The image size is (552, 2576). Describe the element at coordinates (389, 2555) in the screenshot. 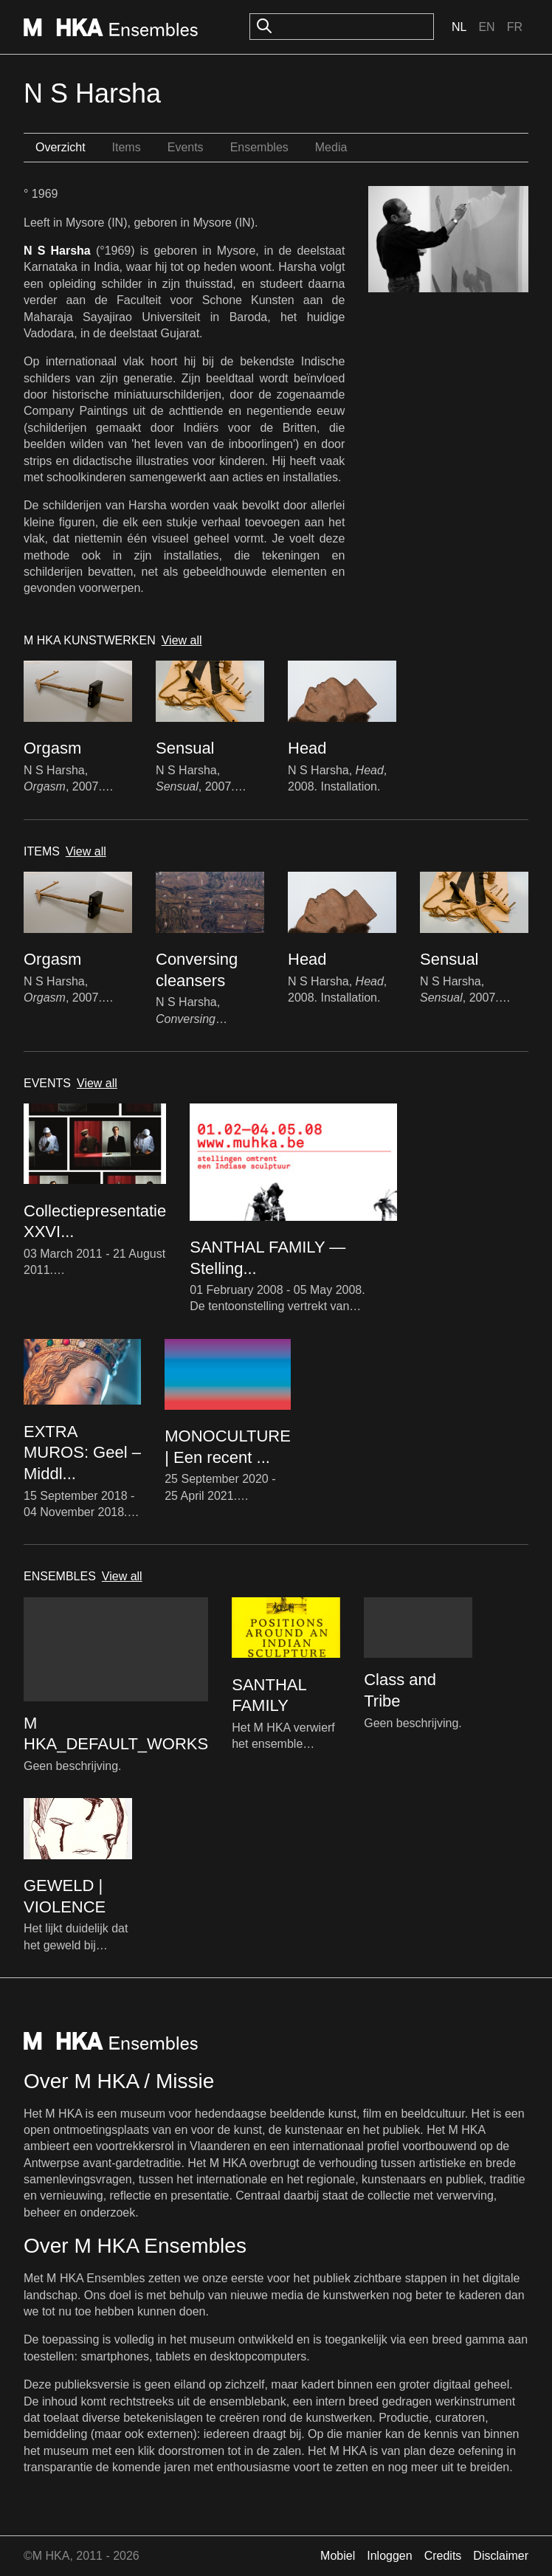

I see `Inloggen` at that location.